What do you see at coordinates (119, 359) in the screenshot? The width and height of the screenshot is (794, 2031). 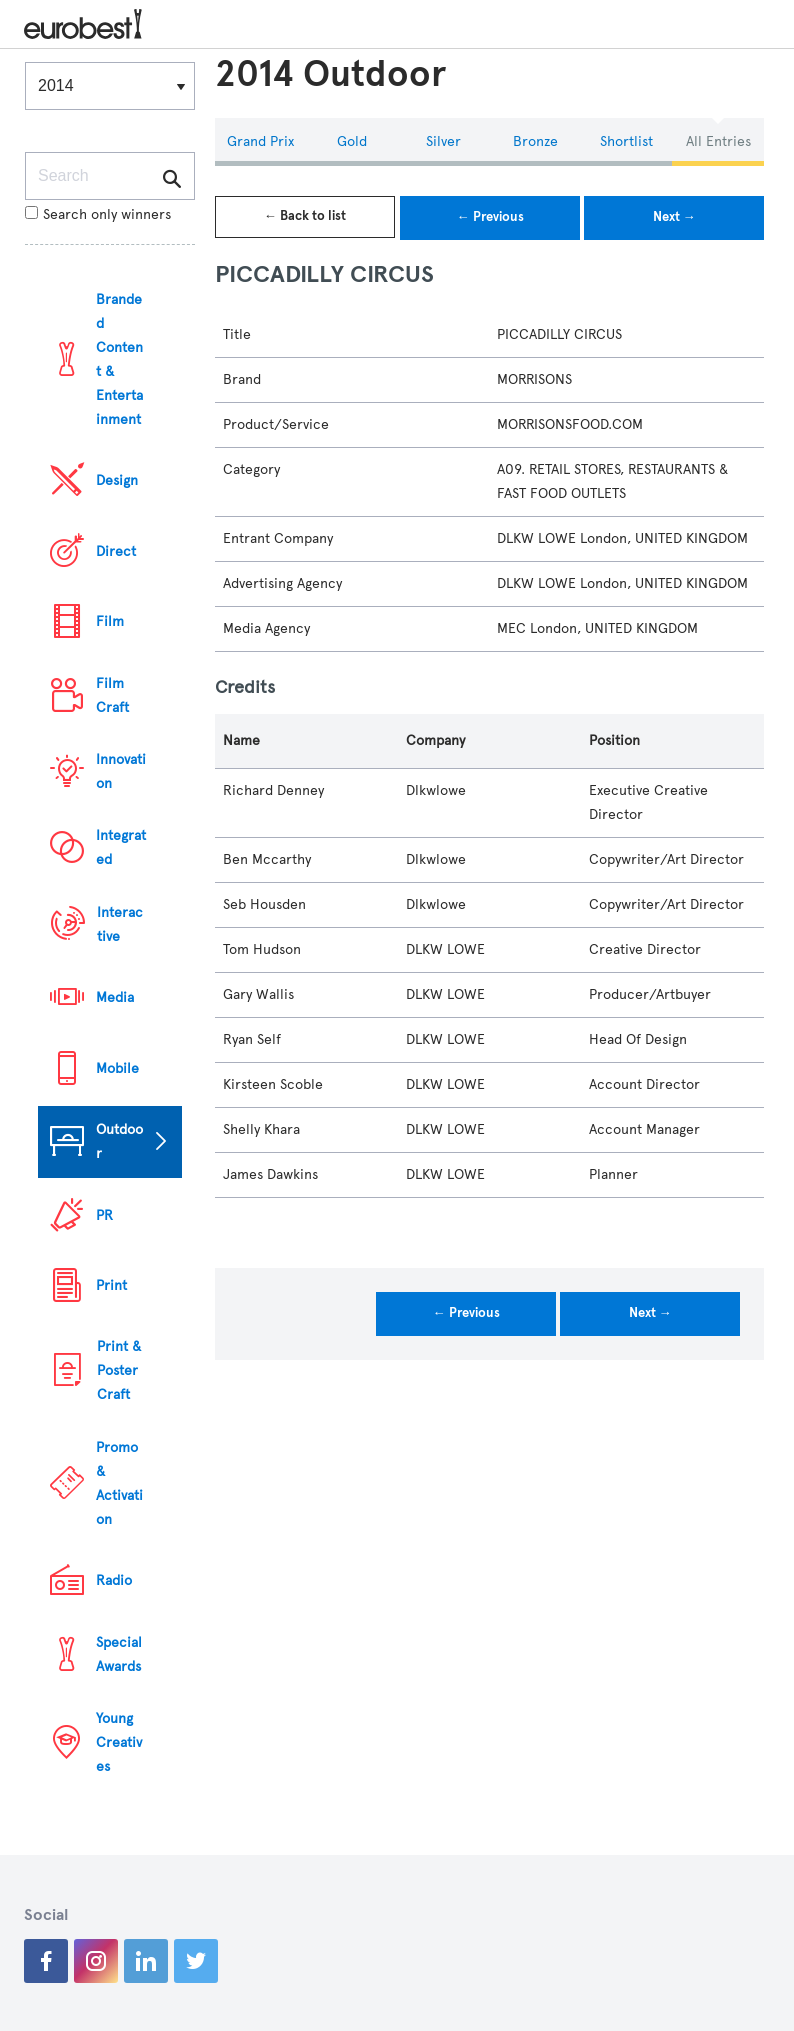 I see `Branded Content & Entertainment` at bounding box center [119, 359].